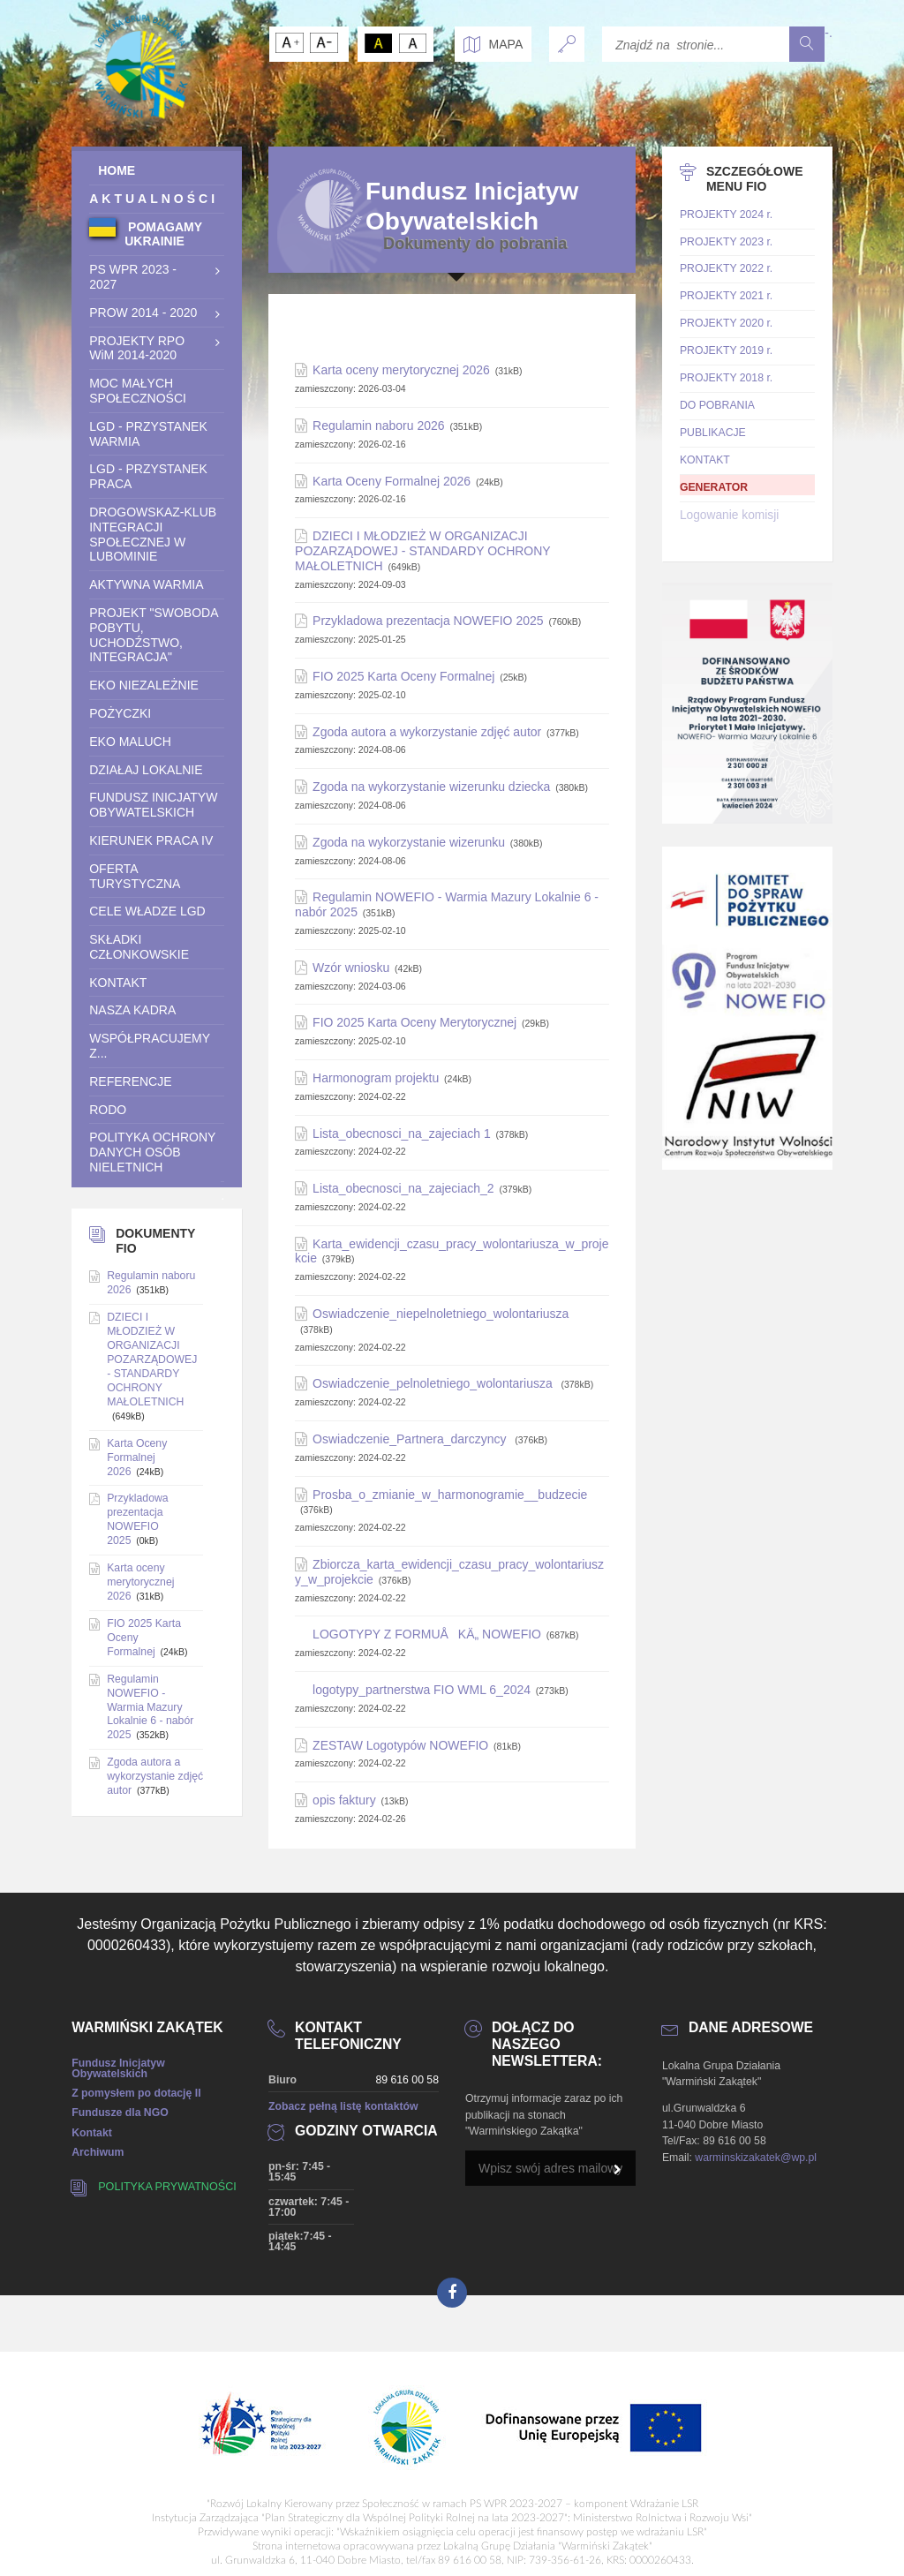 This screenshot has width=904, height=2576. What do you see at coordinates (409, 842) in the screenshot?
I see `Zgoda na wykorzystanie wizerunku` at bounding box center [409, 842].